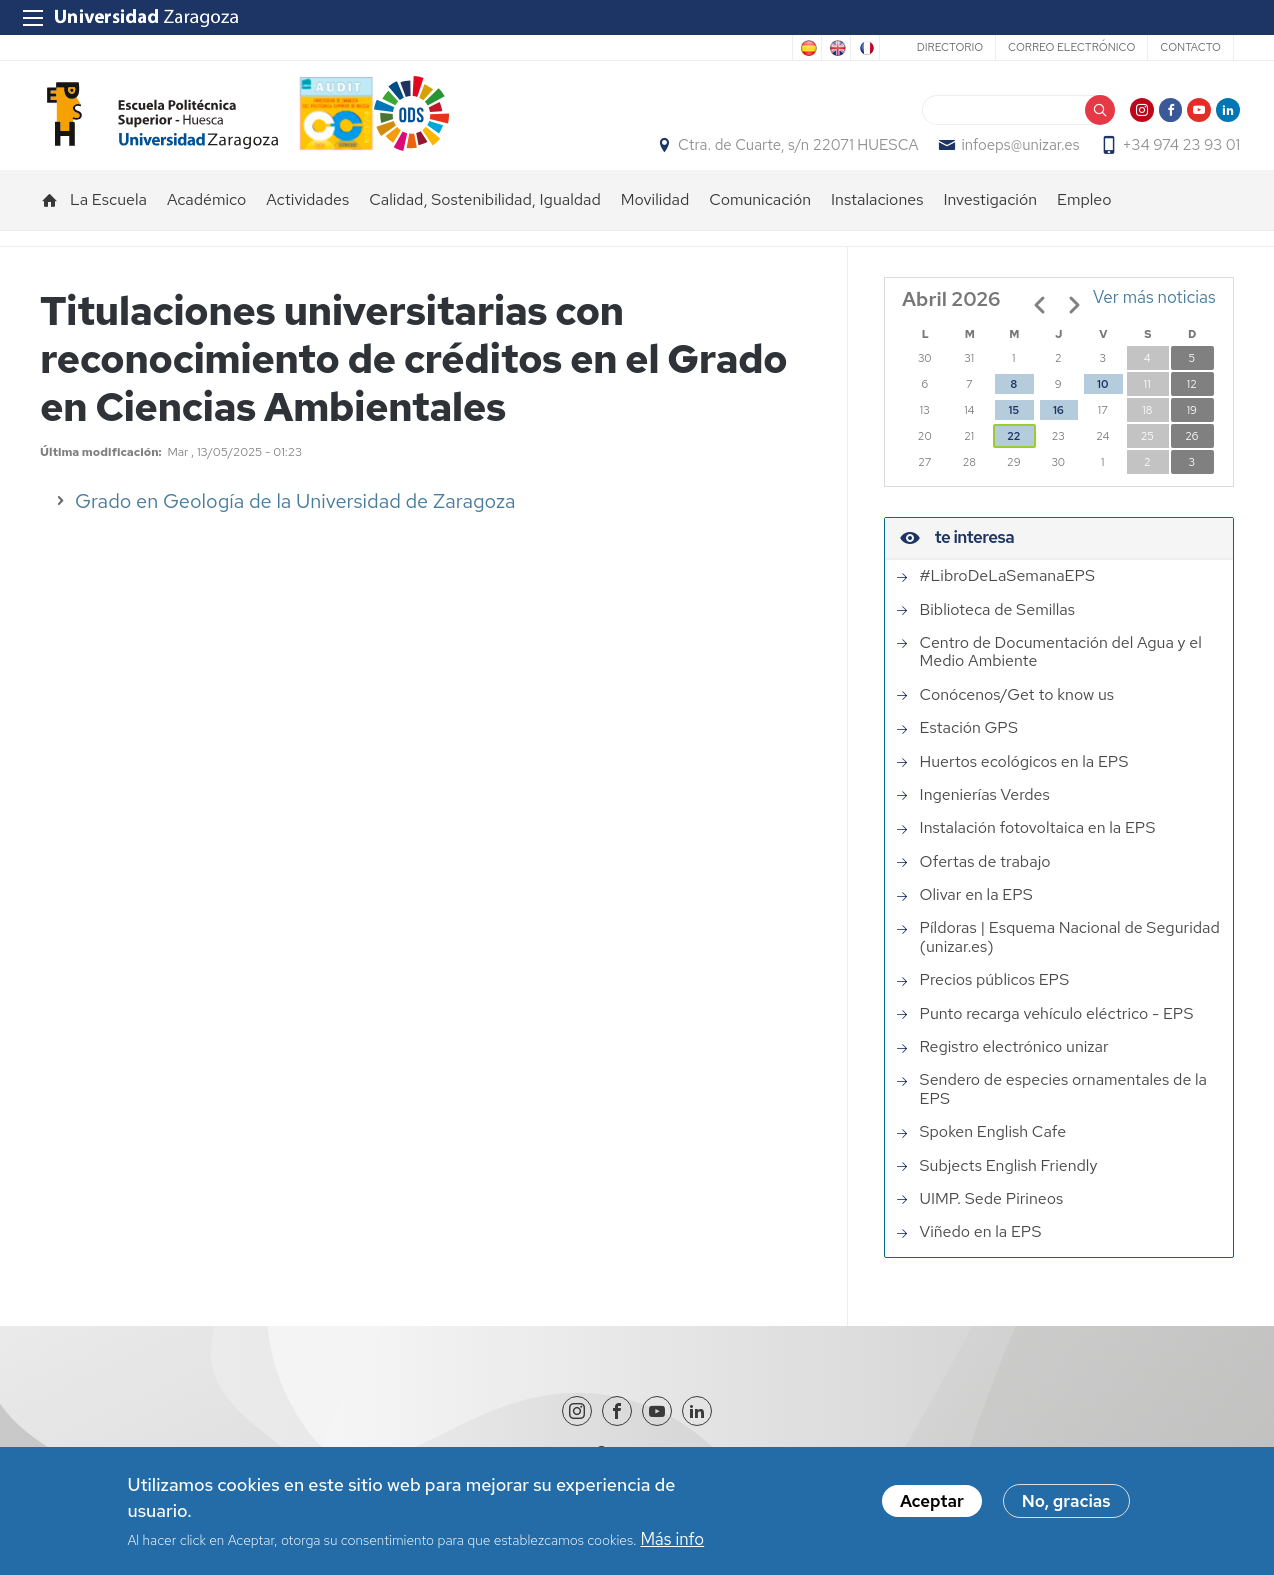  What do you see at coordinates (995, 1001) in the screenshot?
I see `Precios públicos EPS` at bounding box center [995, 1001].